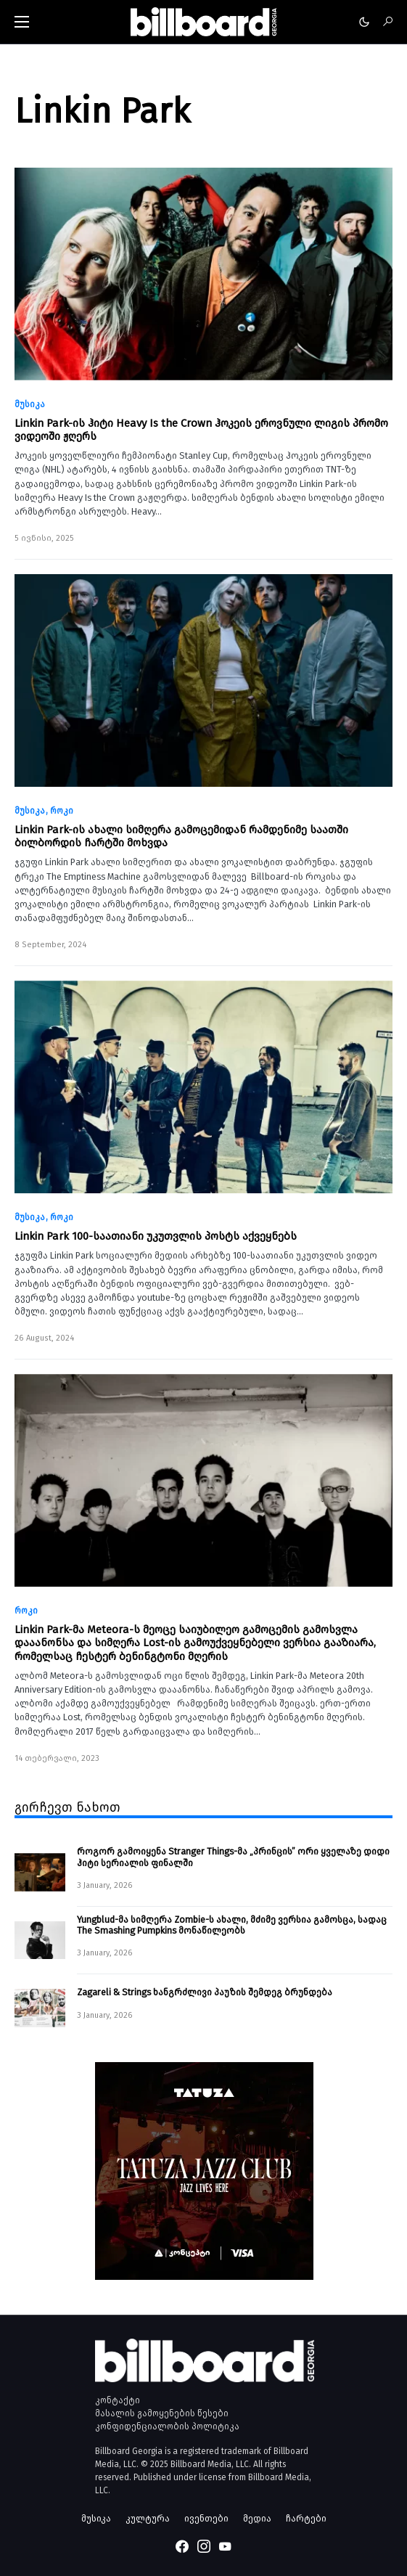 The height and width of the screenshot is (2576, 407). I want to click on Linkin Park-ის ჰიტი Heavy Is the Crown ჰოკეის ეროვნული ლიგის პრომო ვიდეოში ჟღერს, so click(201, 430).